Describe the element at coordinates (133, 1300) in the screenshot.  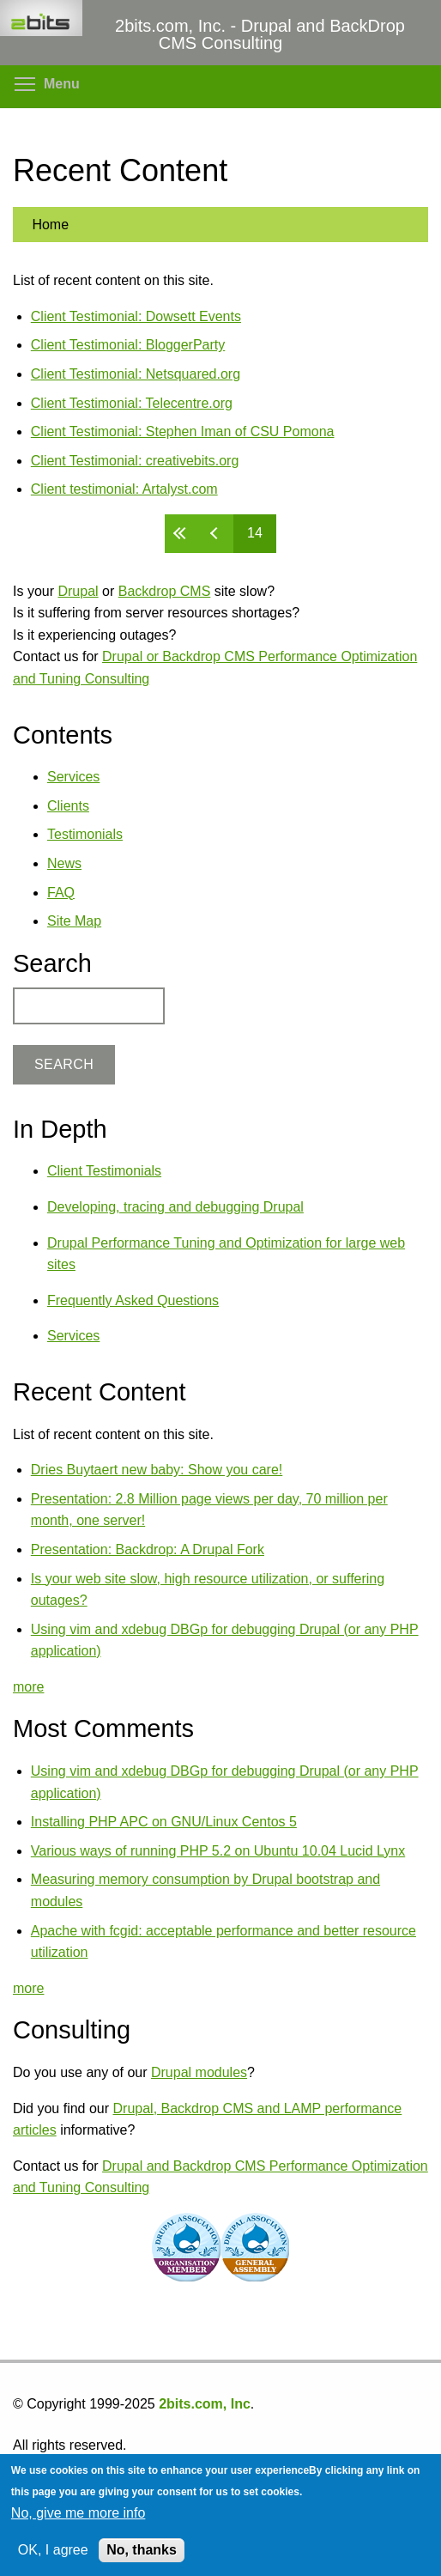
I see `Frequently Asked Questions` at that location.